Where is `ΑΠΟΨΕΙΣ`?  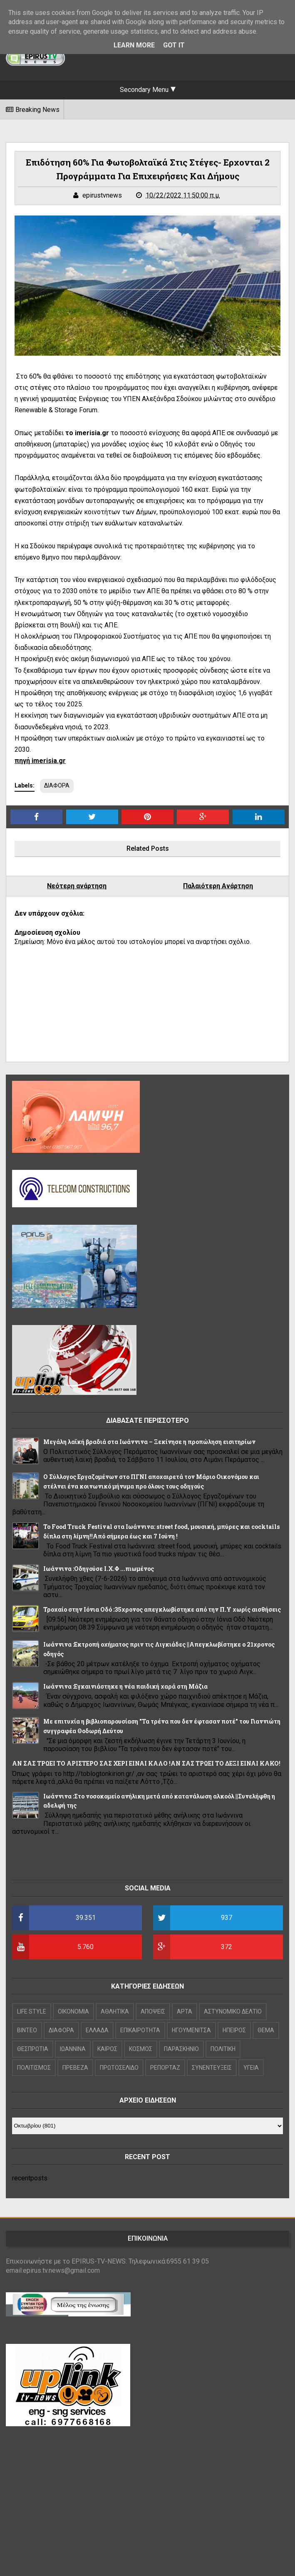 ΑΠΟΨΕΙΣ is located at coordinates (153, 2011).